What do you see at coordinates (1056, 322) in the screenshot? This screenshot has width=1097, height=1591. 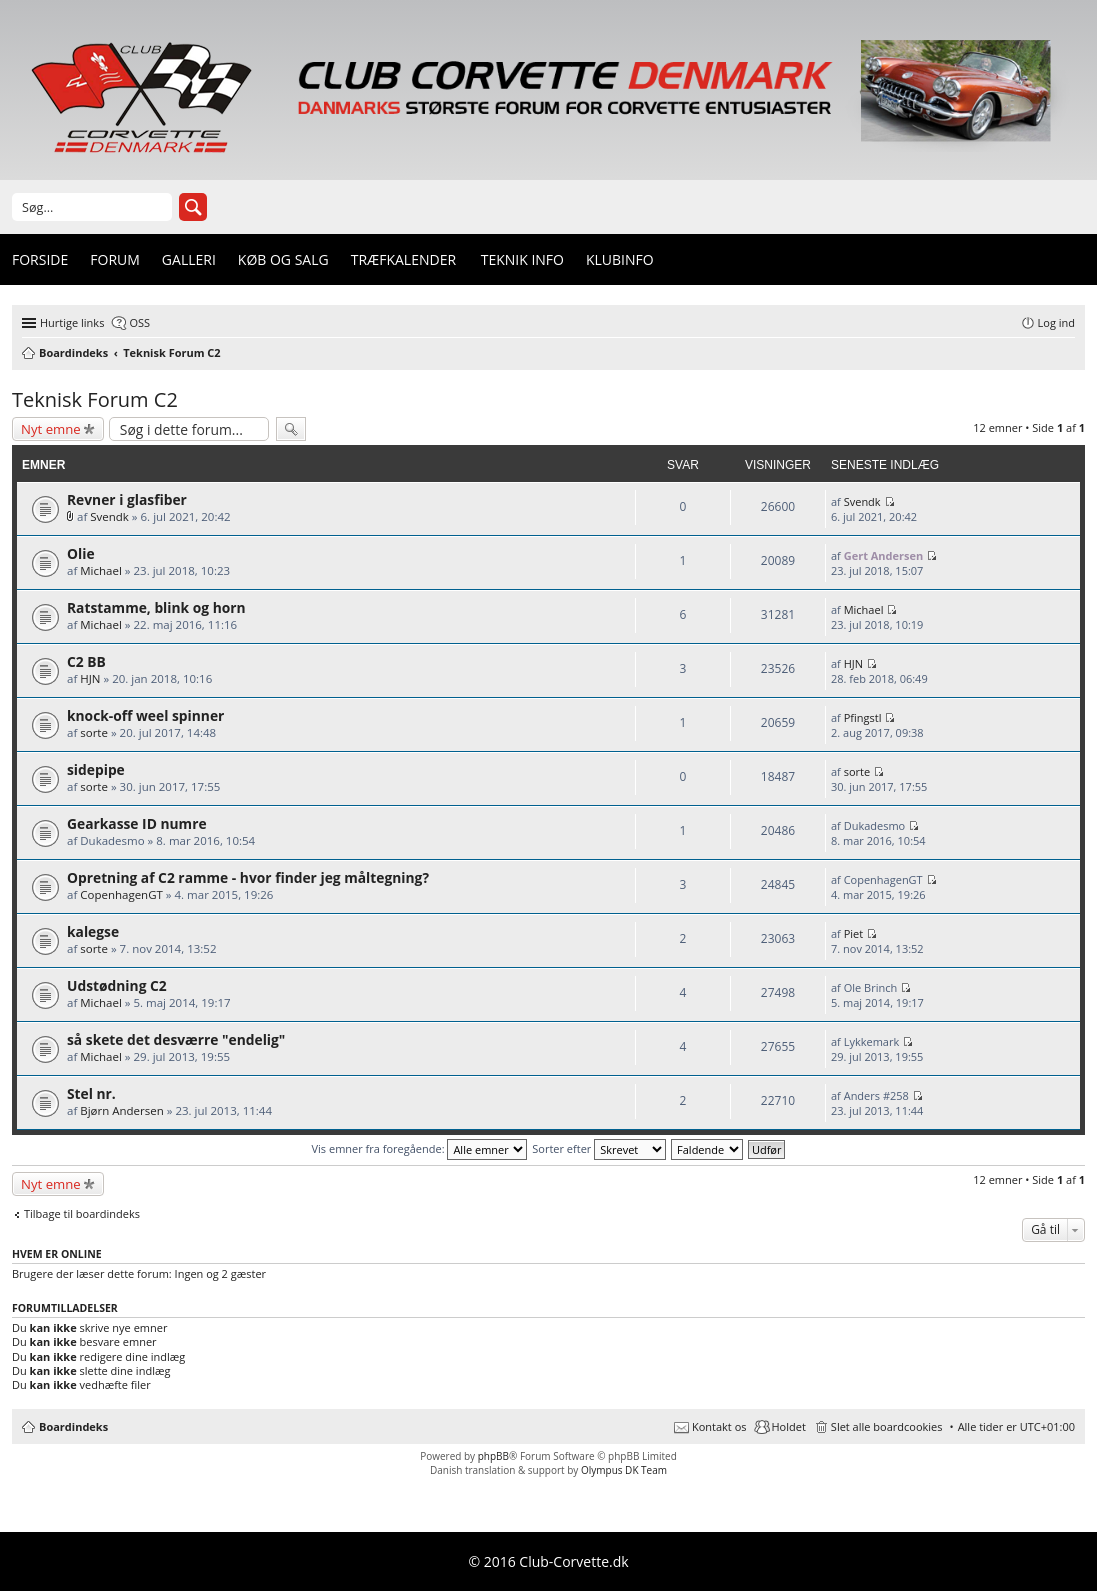 I see `Log ind [menuitem]` at bounding box center [1056, 322].